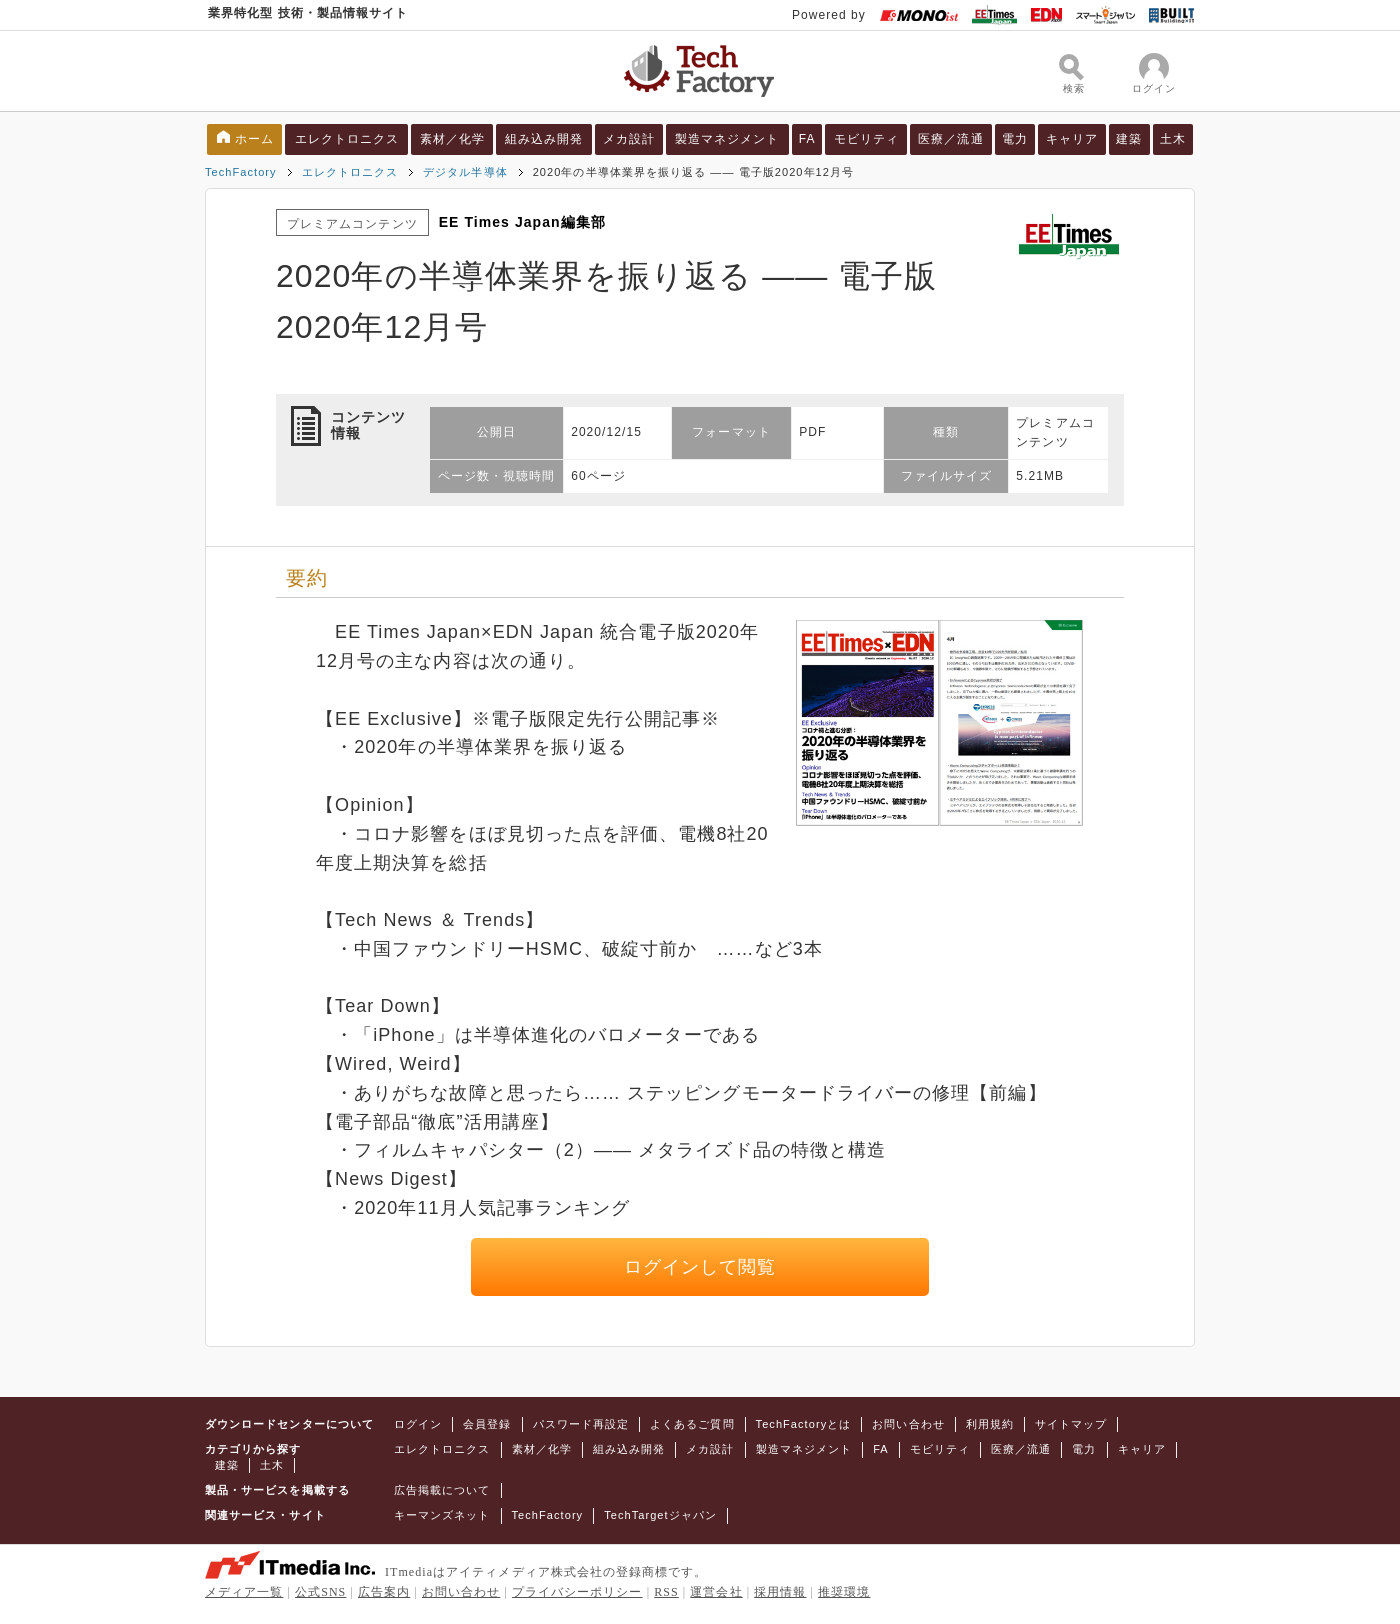 This screenshot has width=1400, height=1624. What do you see at coordinates (844, 1592) in the screenshot?
I see `推奨環境` at bounding box center [844, 1592].